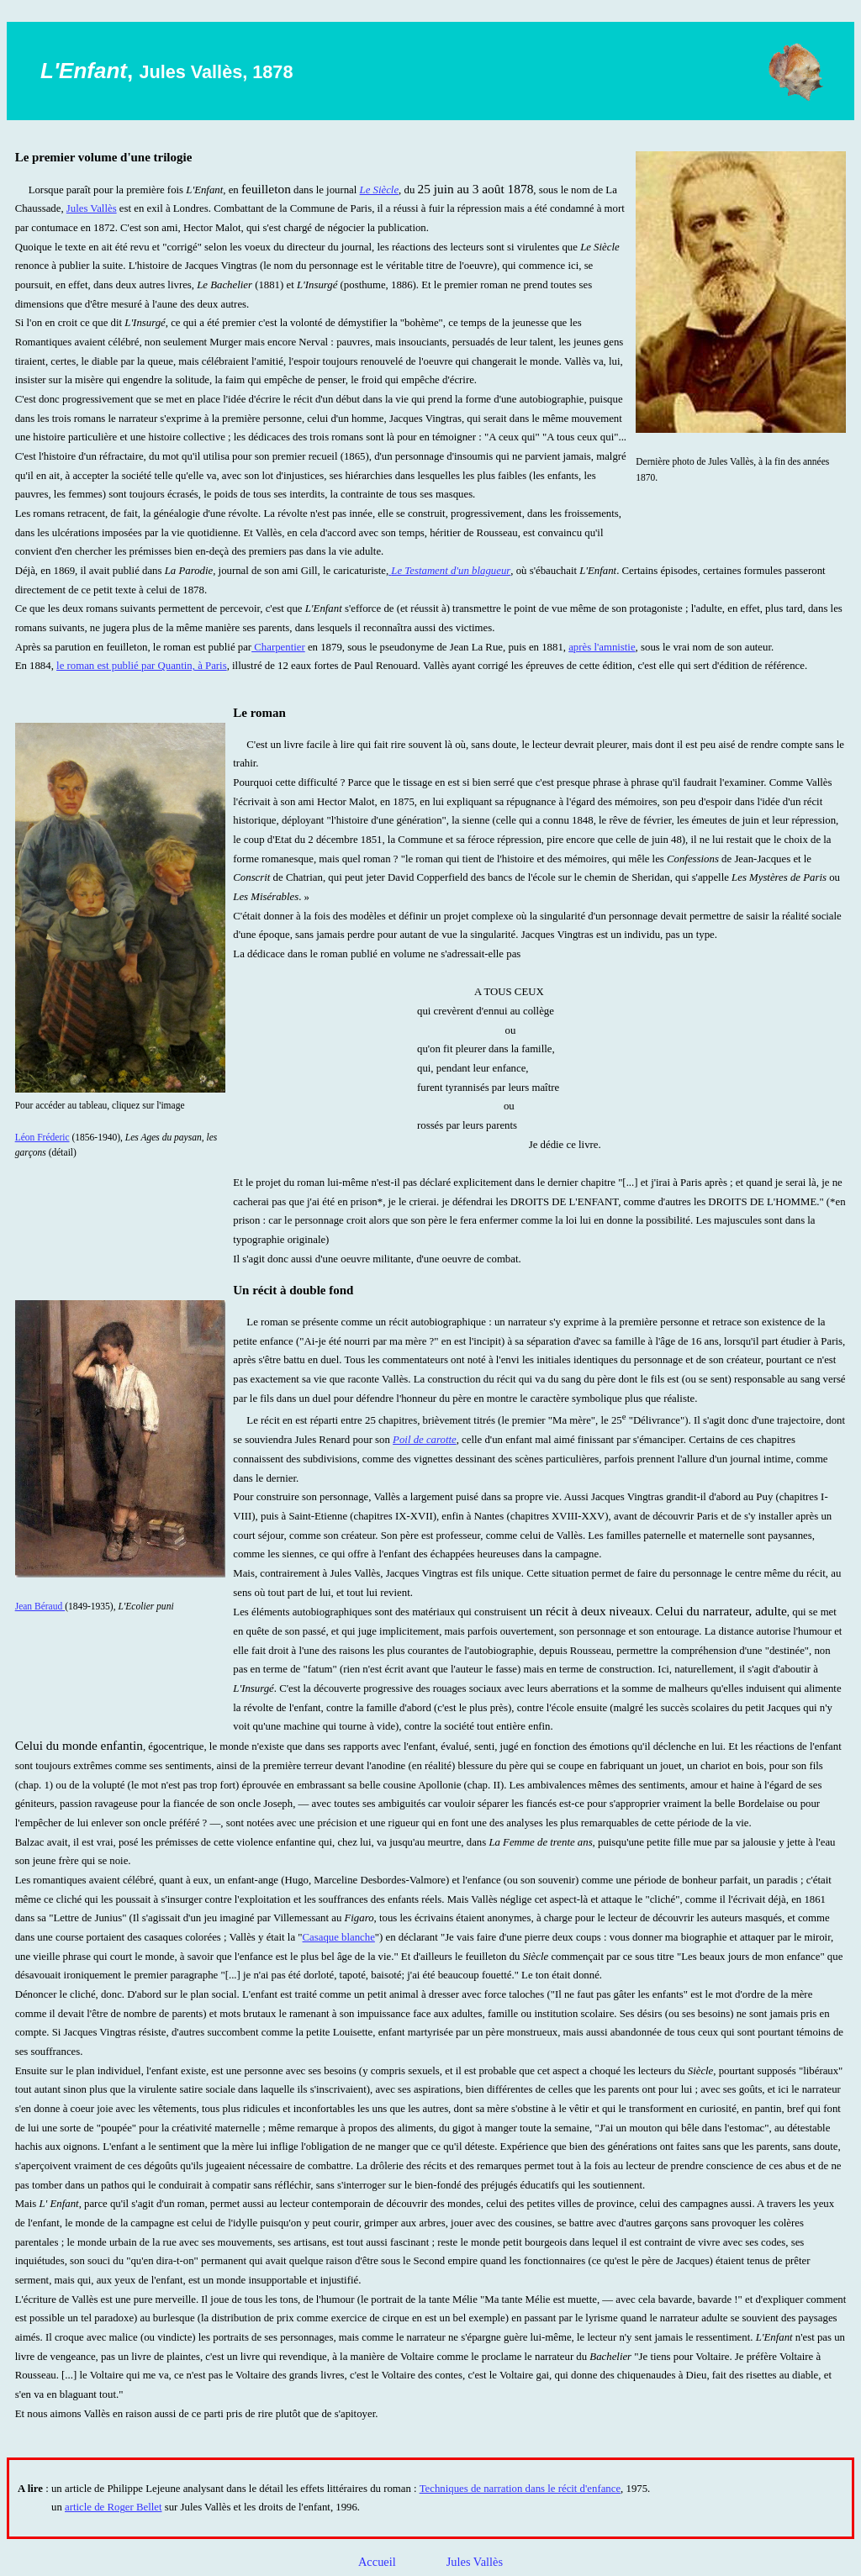 The height and width of the screenshot is (2576, 861). What do you see at coordinates (377, 2561) in the screenshot?
I see `Accueil` at bounding box center [377, 2561].